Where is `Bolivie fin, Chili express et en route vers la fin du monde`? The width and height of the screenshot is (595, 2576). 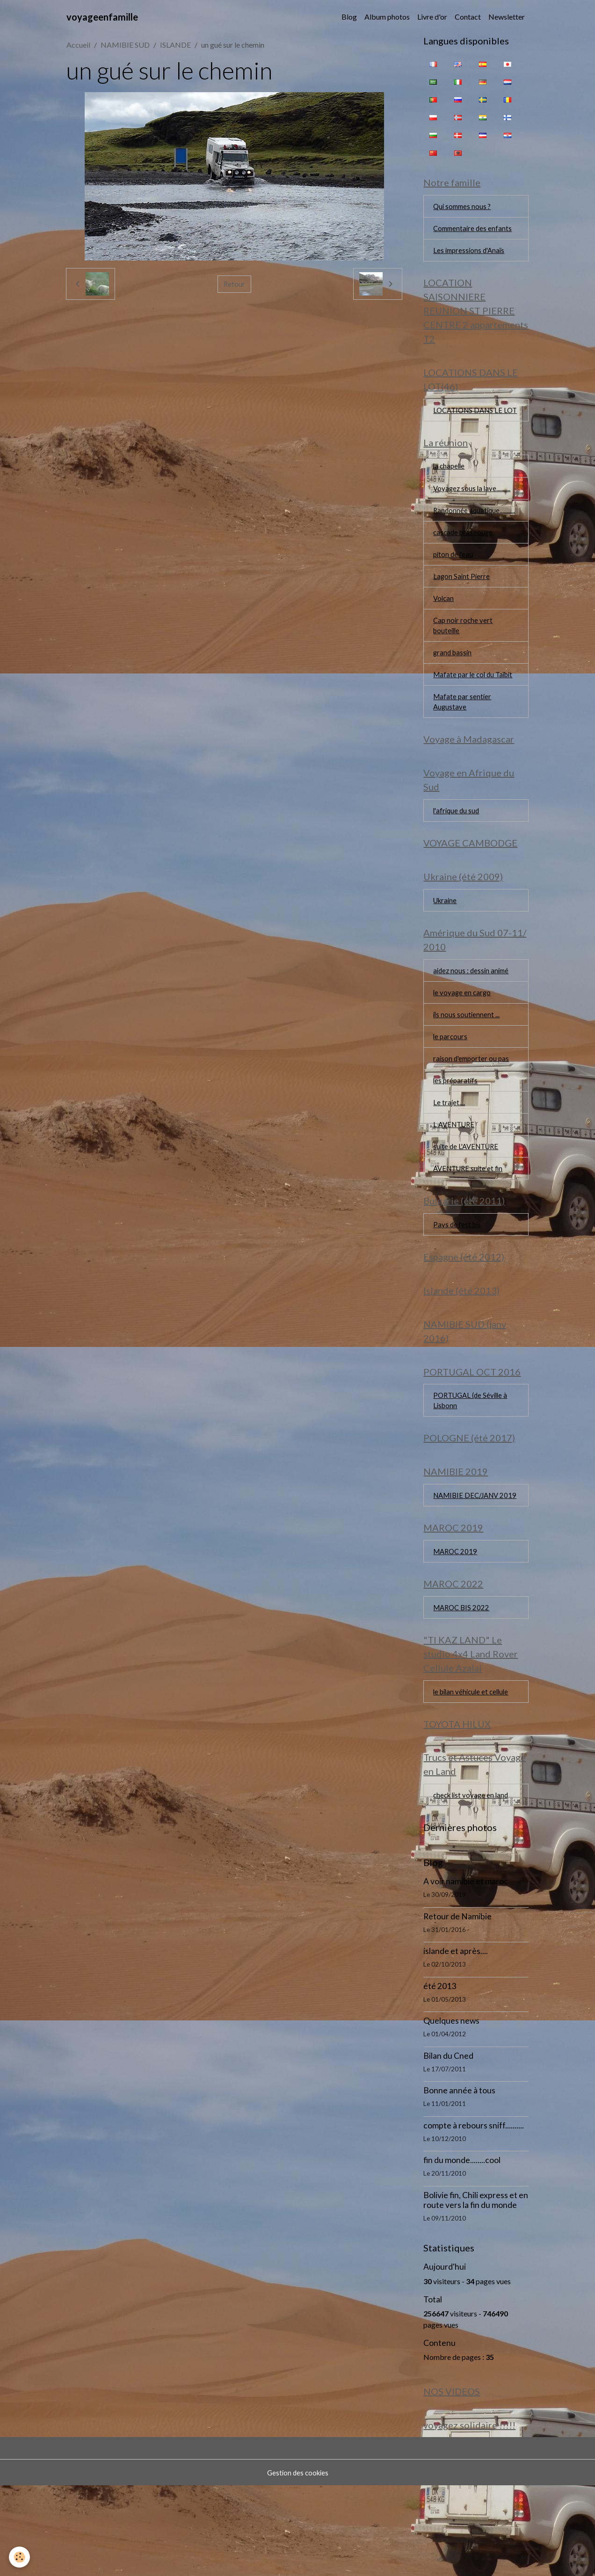 Bolivie fin, Chili express et en route vers la fin du monde is located at coordinates (475, 2287).